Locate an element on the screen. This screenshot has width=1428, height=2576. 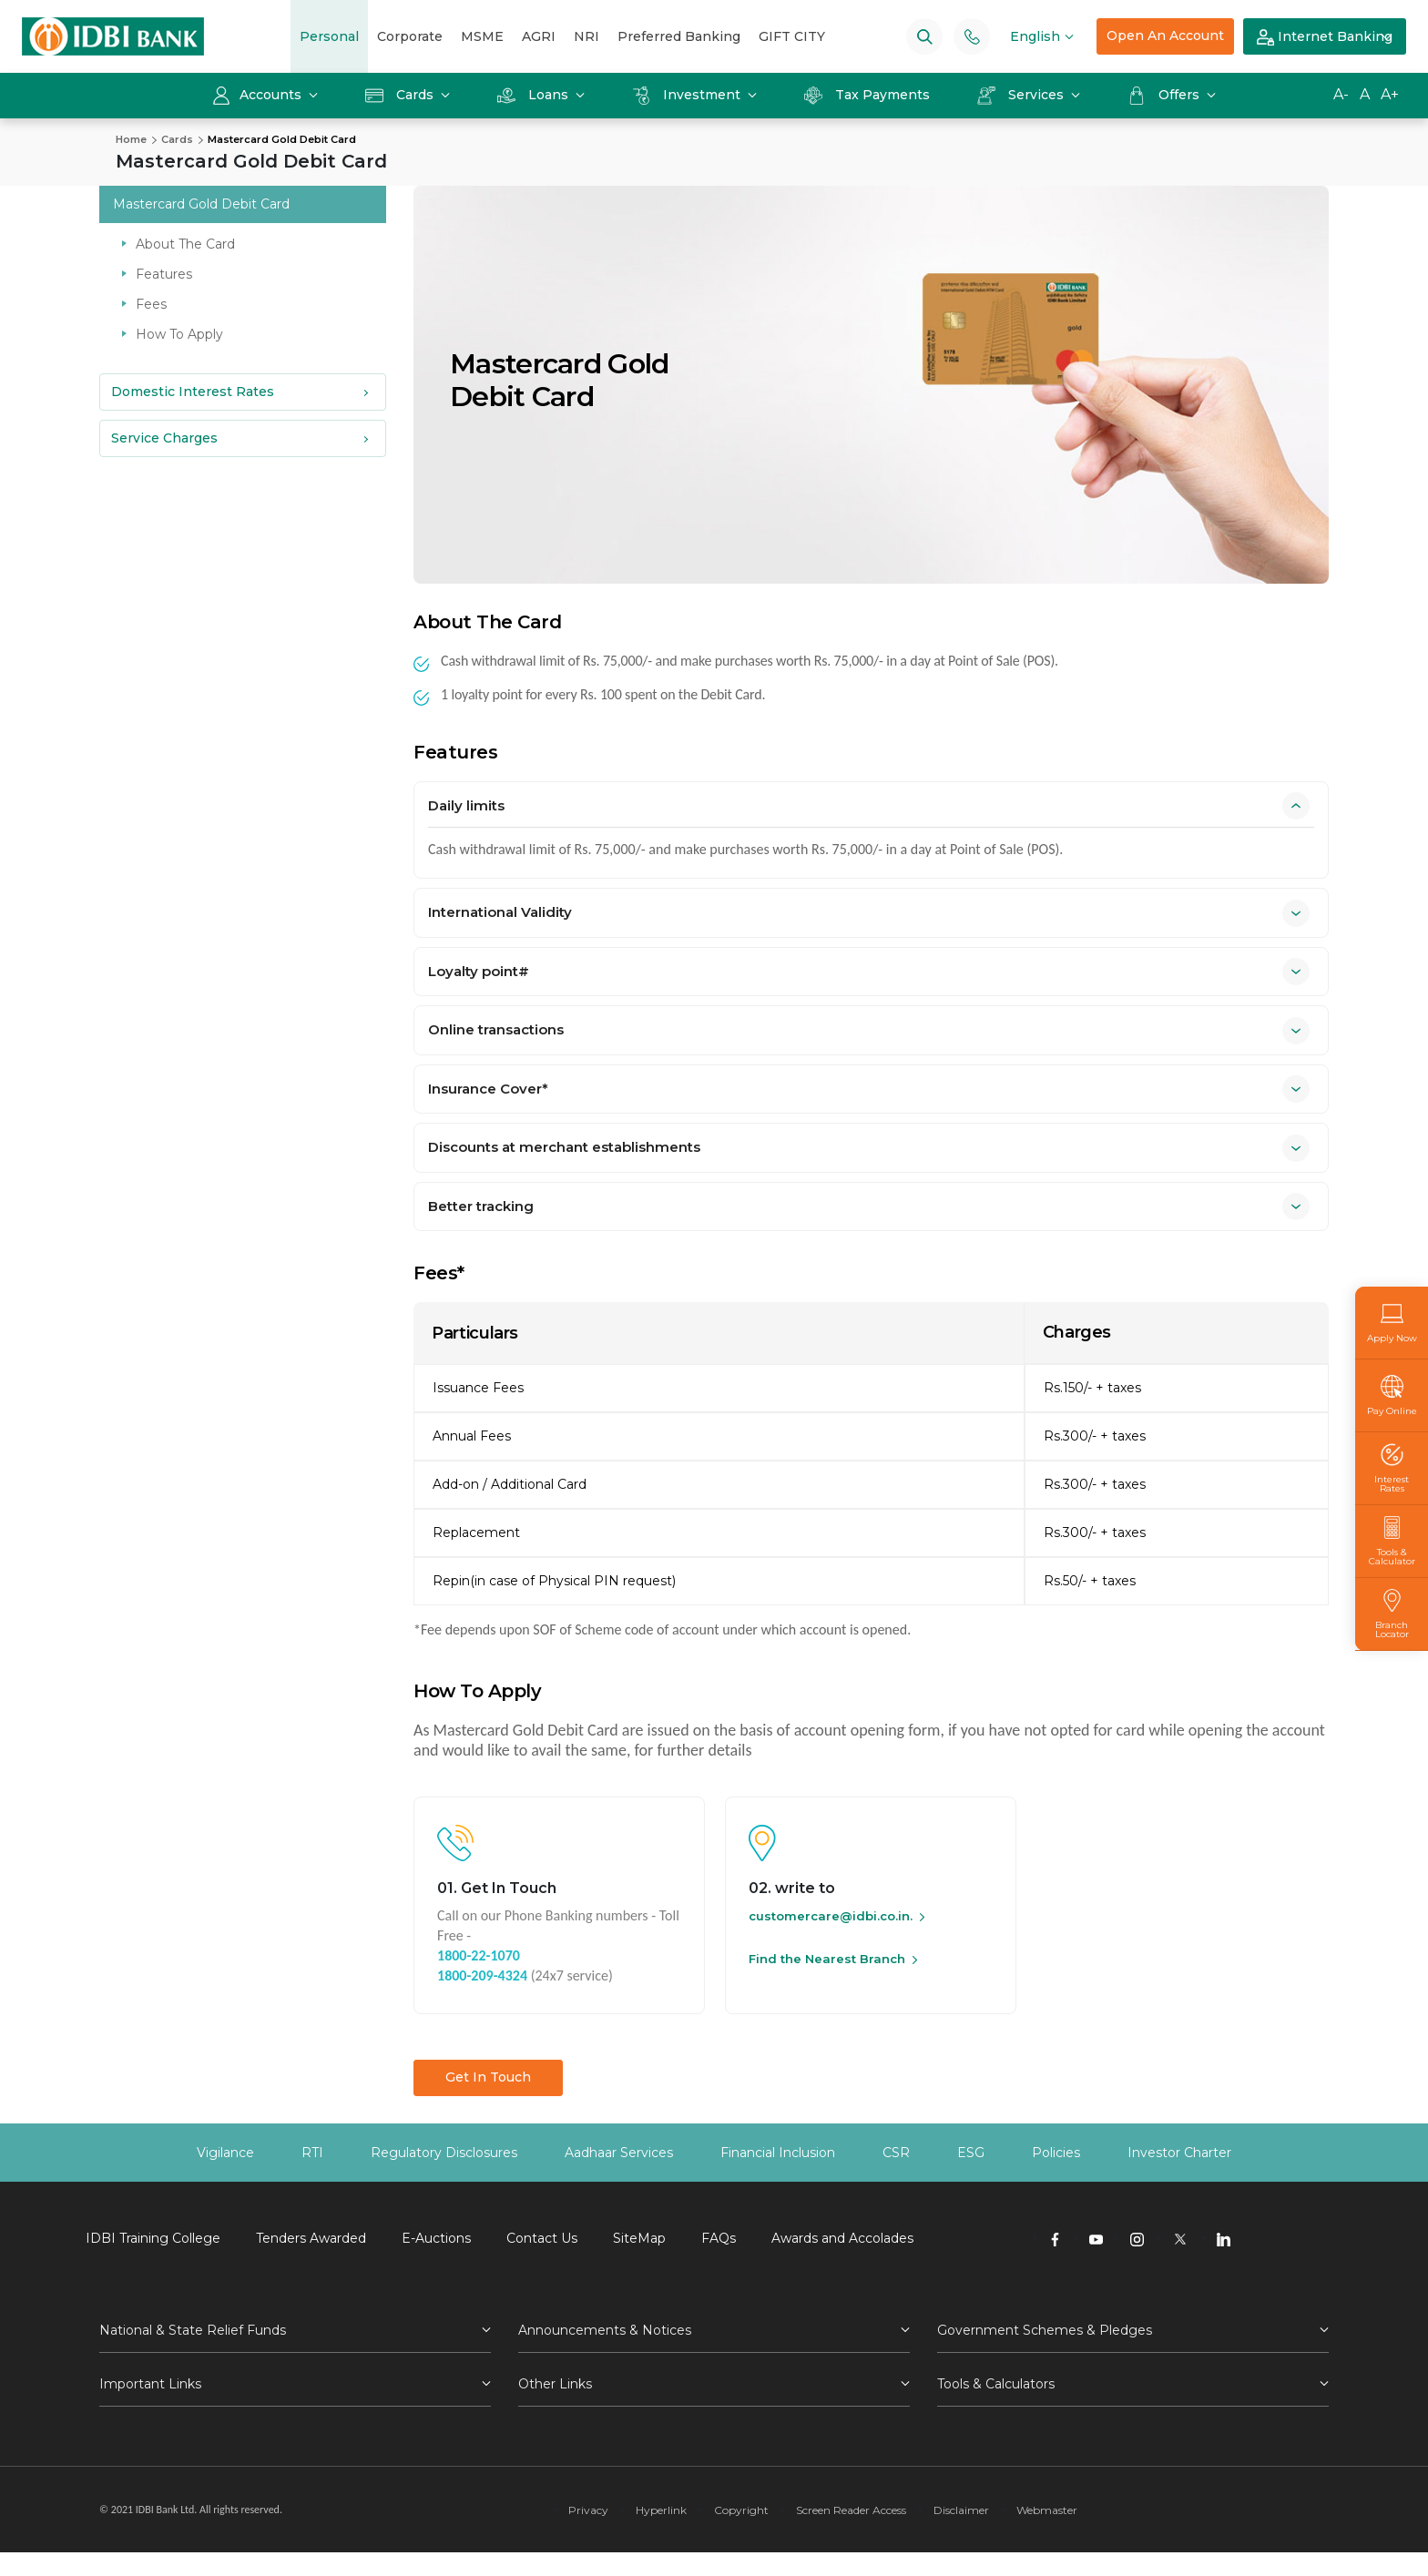
Branch Locator is located at coordinates (1391, 1614).